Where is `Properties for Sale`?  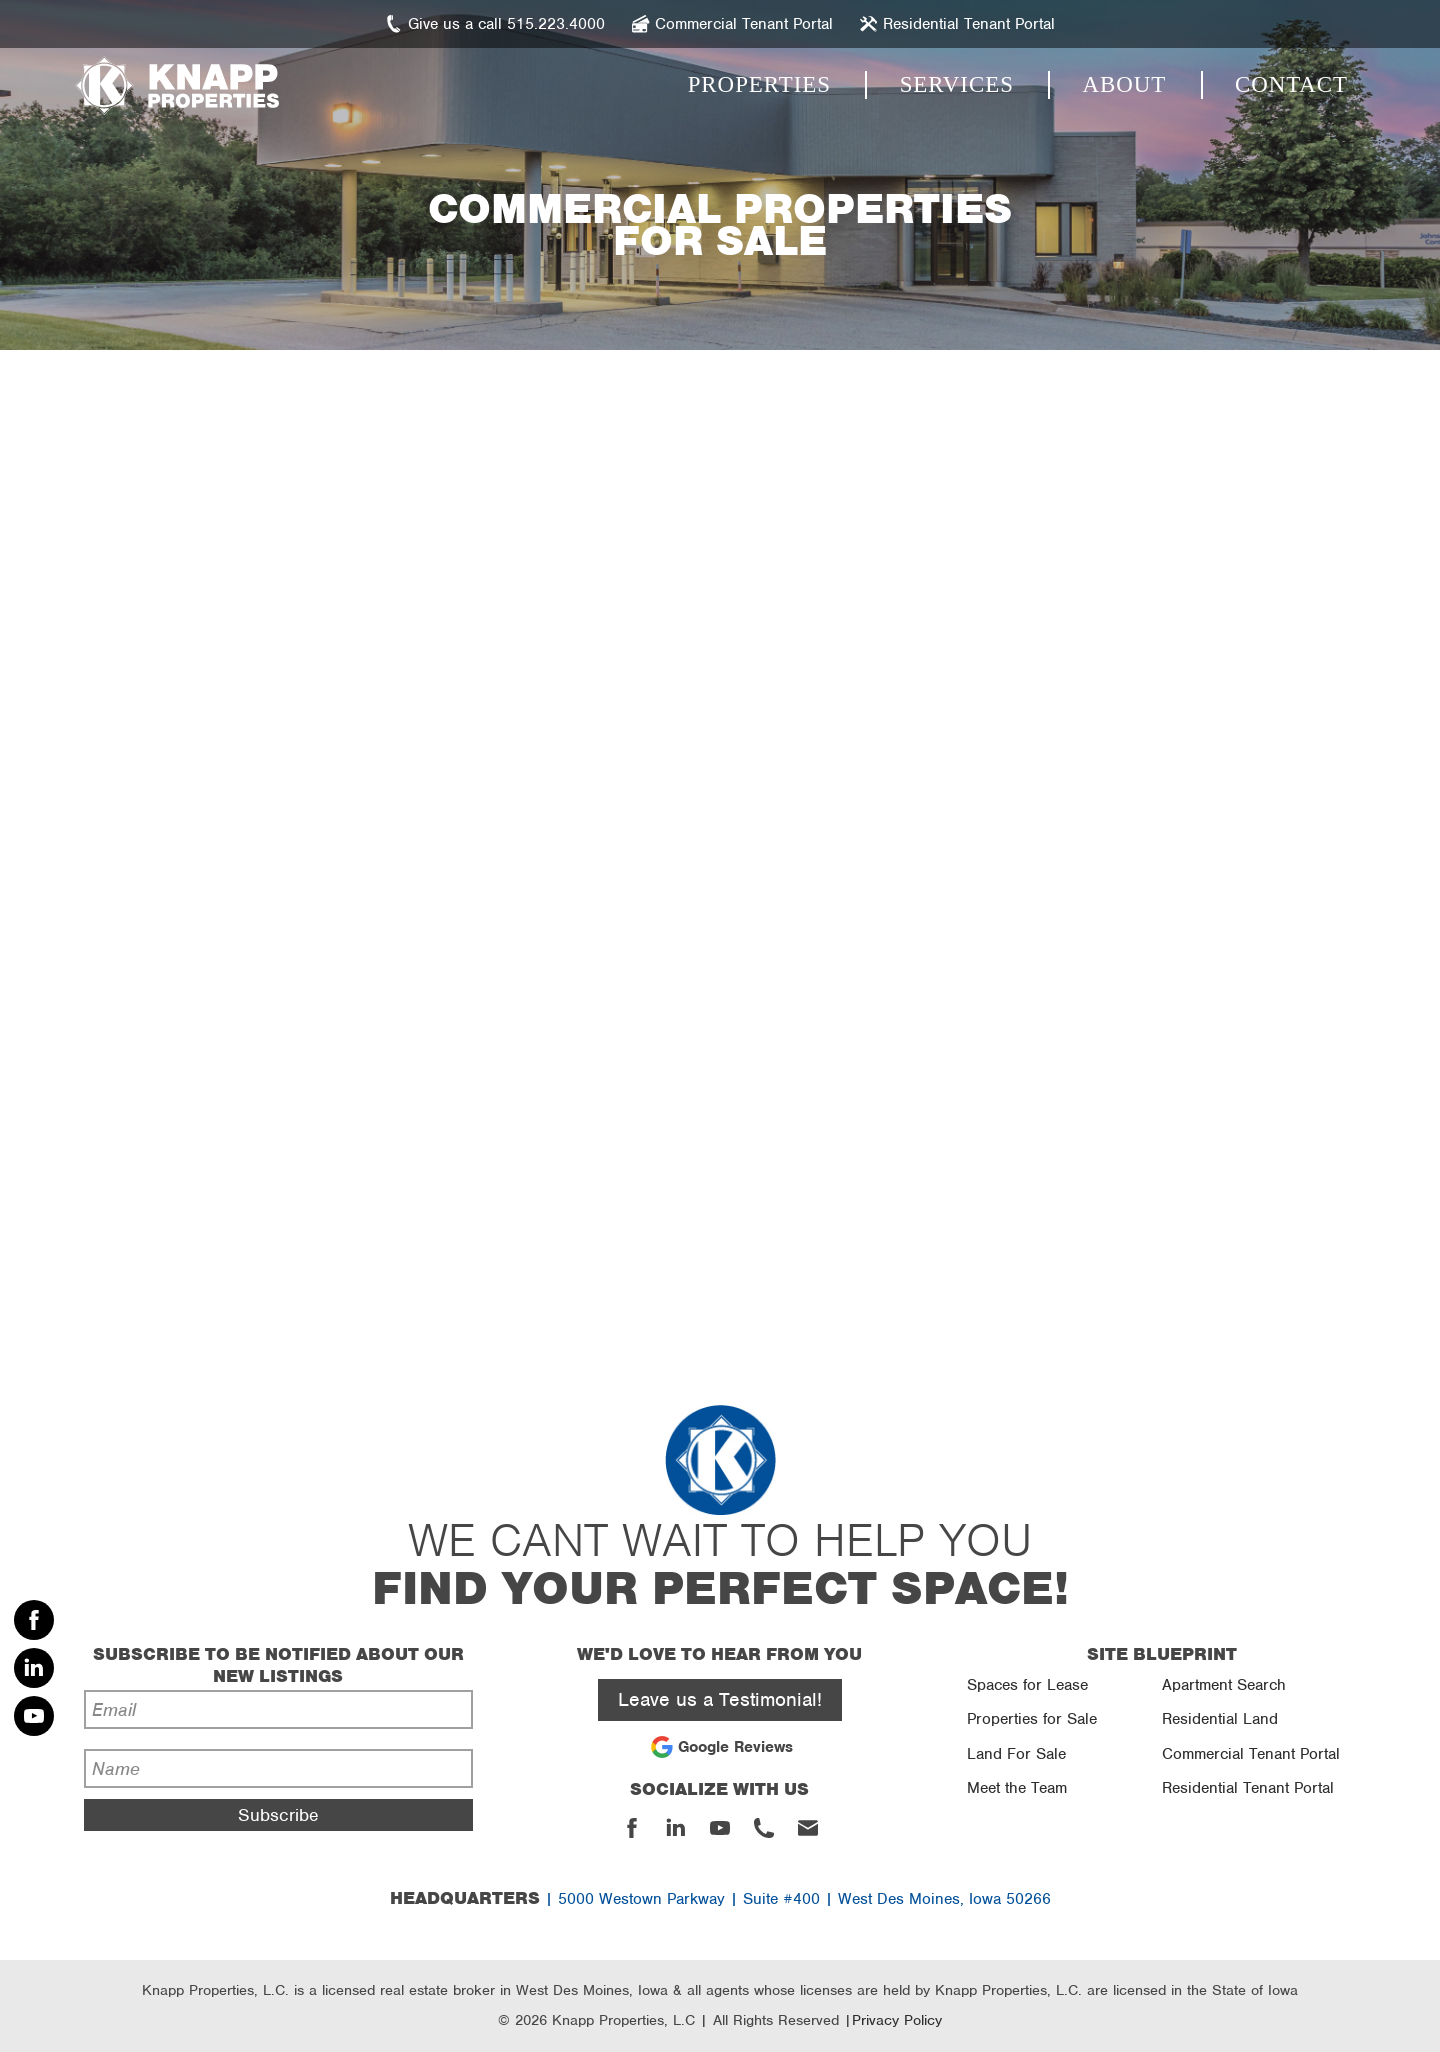
Properties for Sale is located at coordinates (1032, 1719).